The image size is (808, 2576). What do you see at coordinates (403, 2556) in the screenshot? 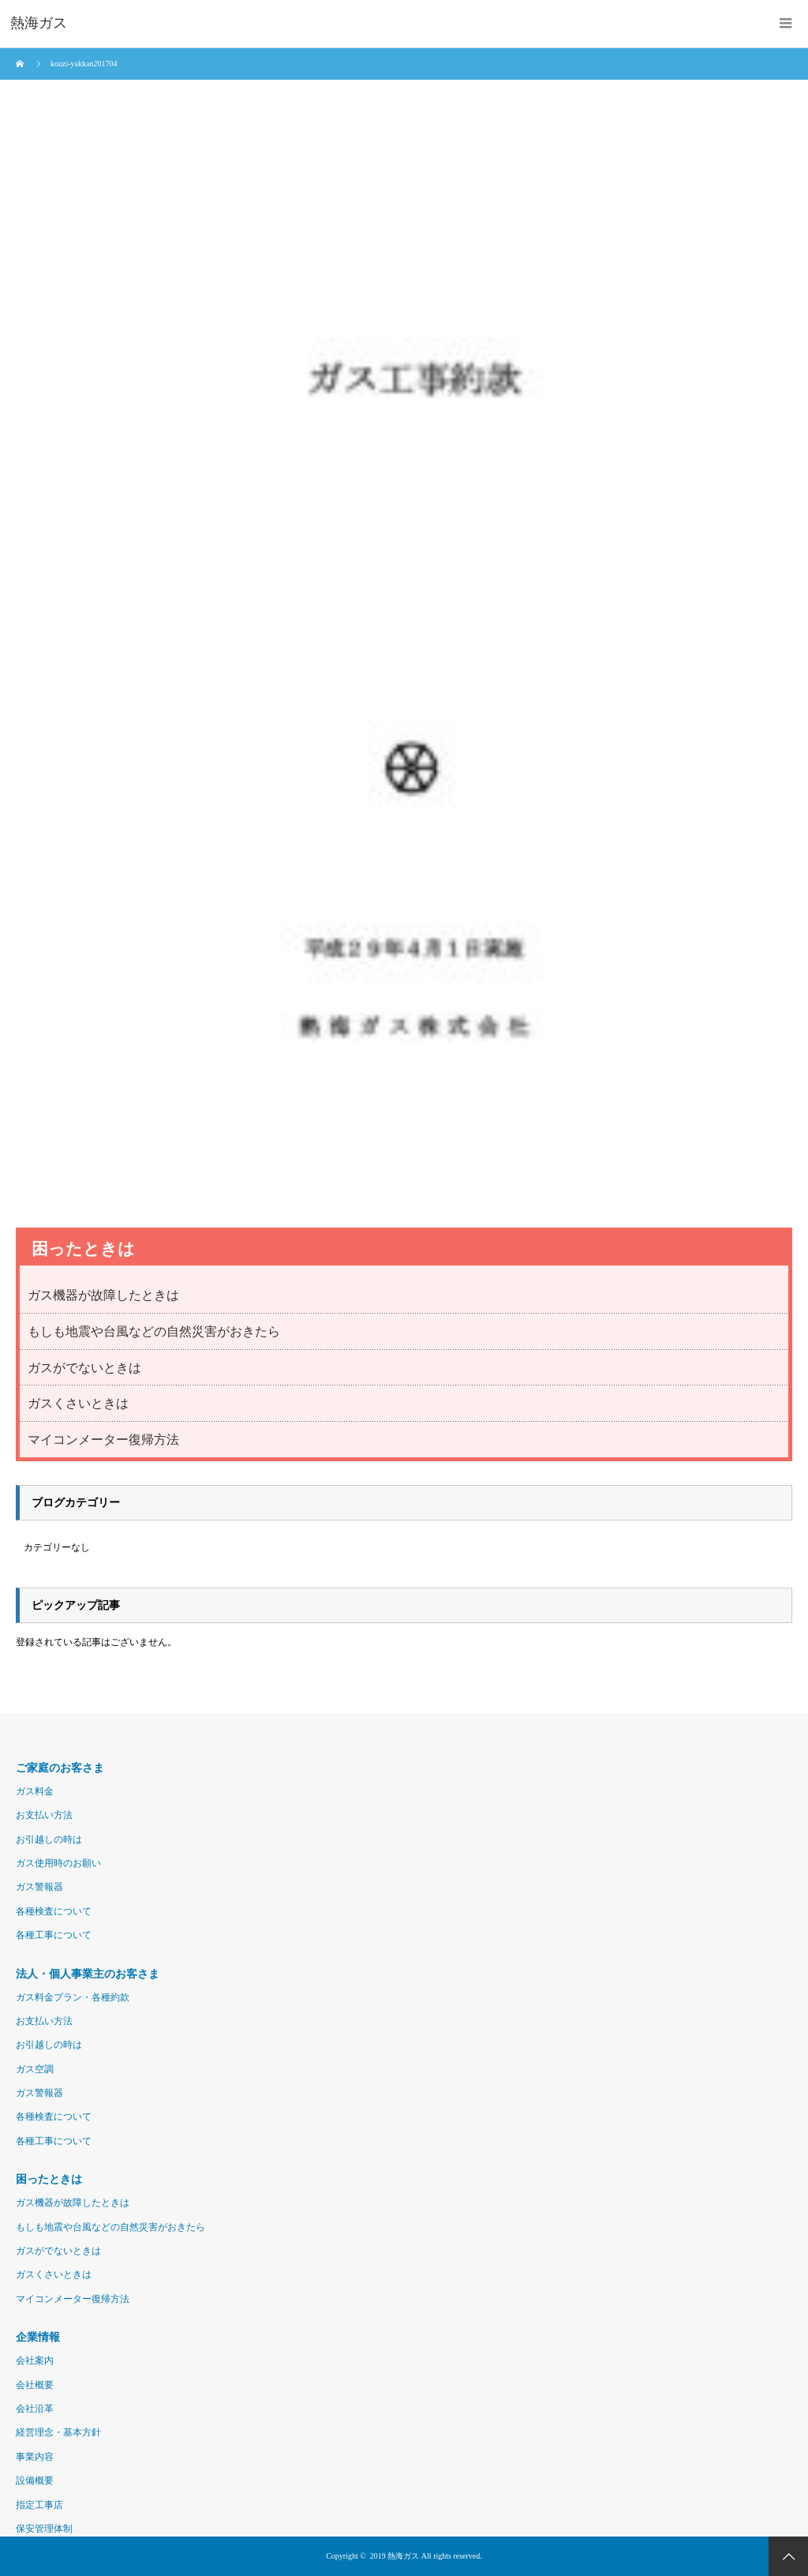
I see `熱海ガス` at bounding box center [403, 2556].